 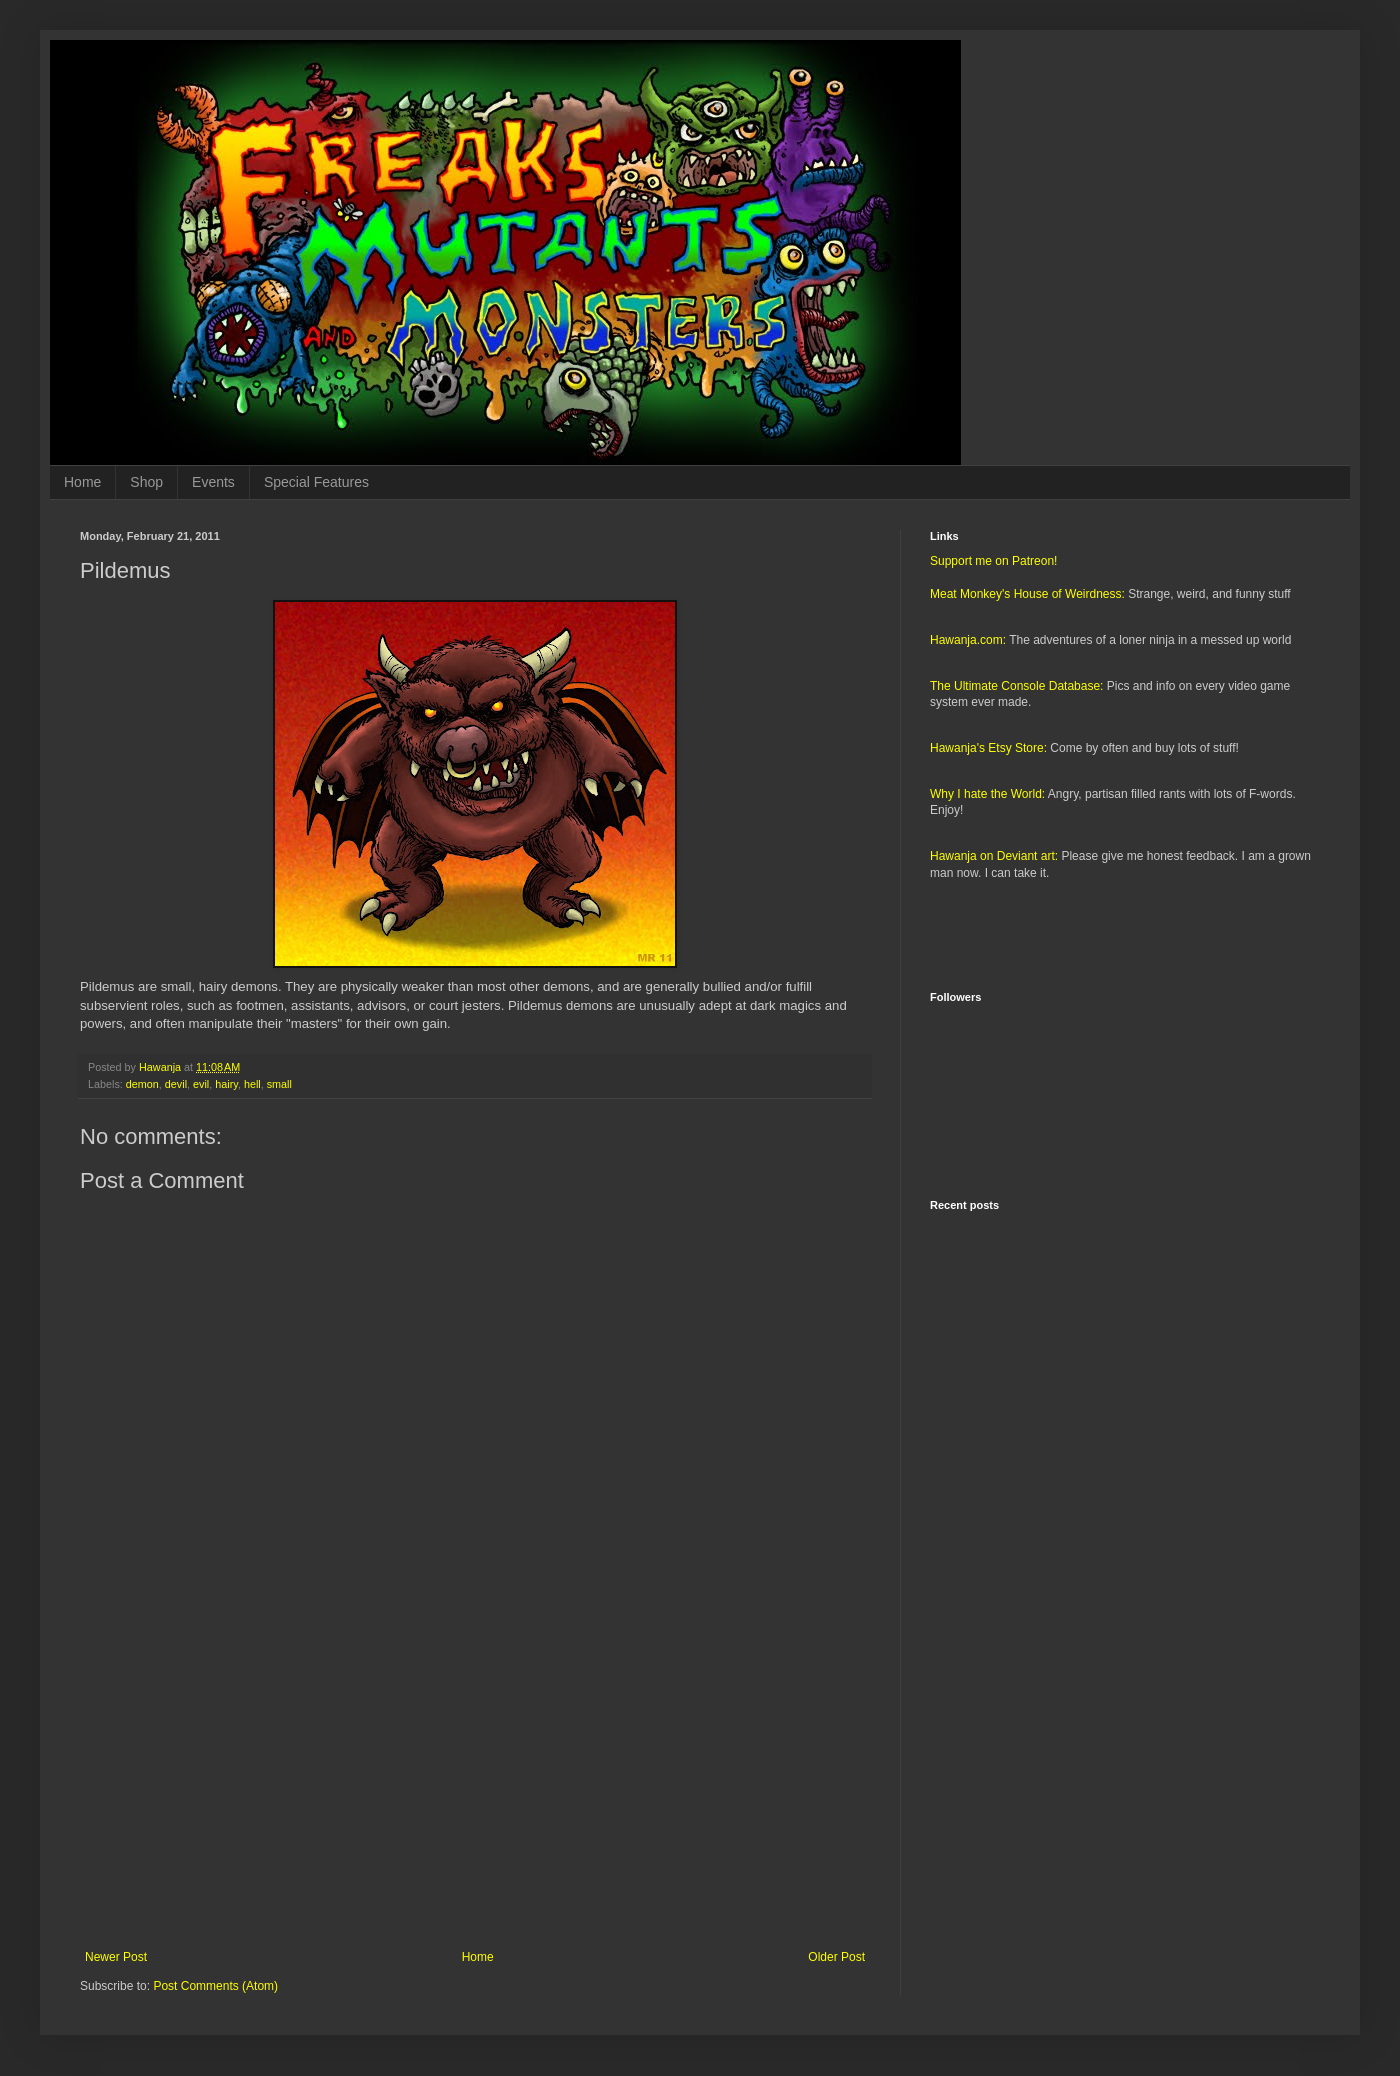 What do you see at coordinates (201, 1084) in the screenshot?
I see `evil` at bounding box center [201, 1084].